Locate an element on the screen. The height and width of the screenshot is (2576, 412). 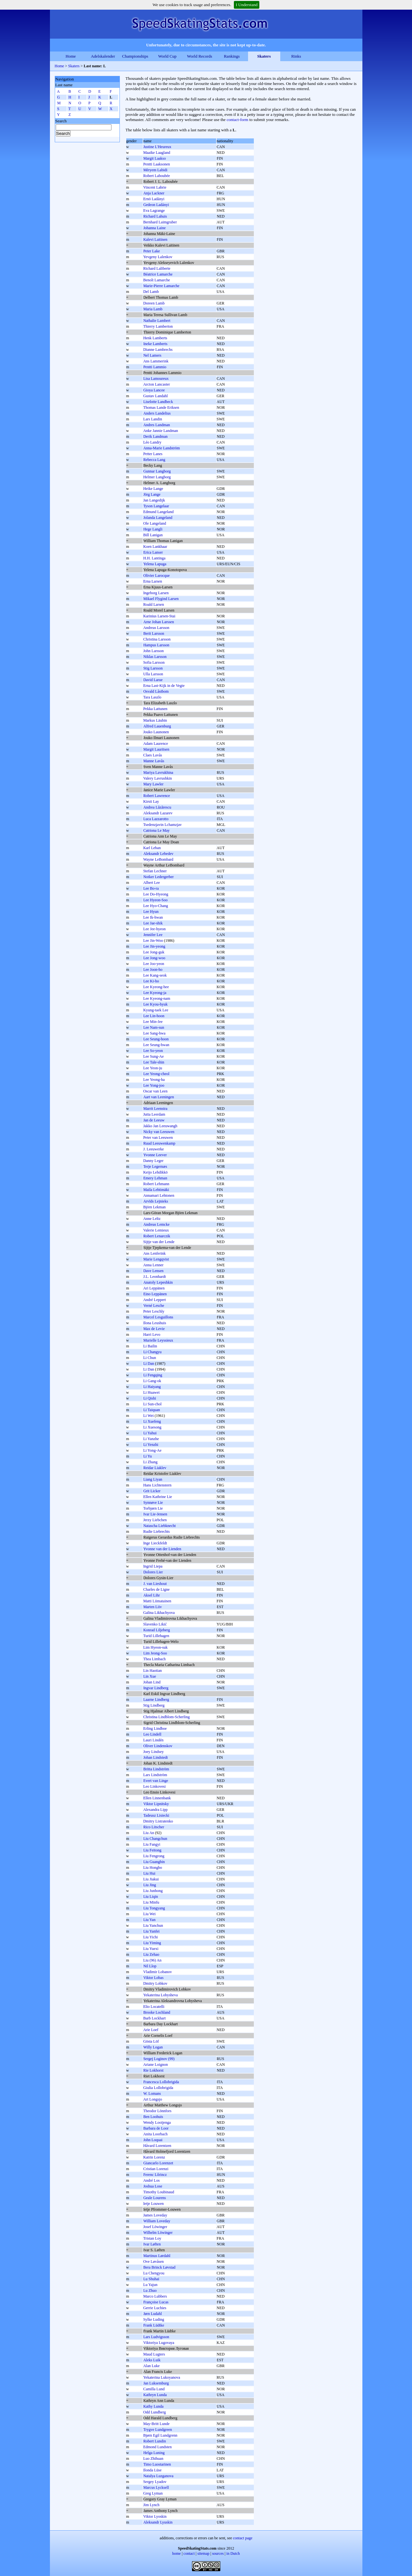
Li Fengqing is located at coordinates (152, 1375).